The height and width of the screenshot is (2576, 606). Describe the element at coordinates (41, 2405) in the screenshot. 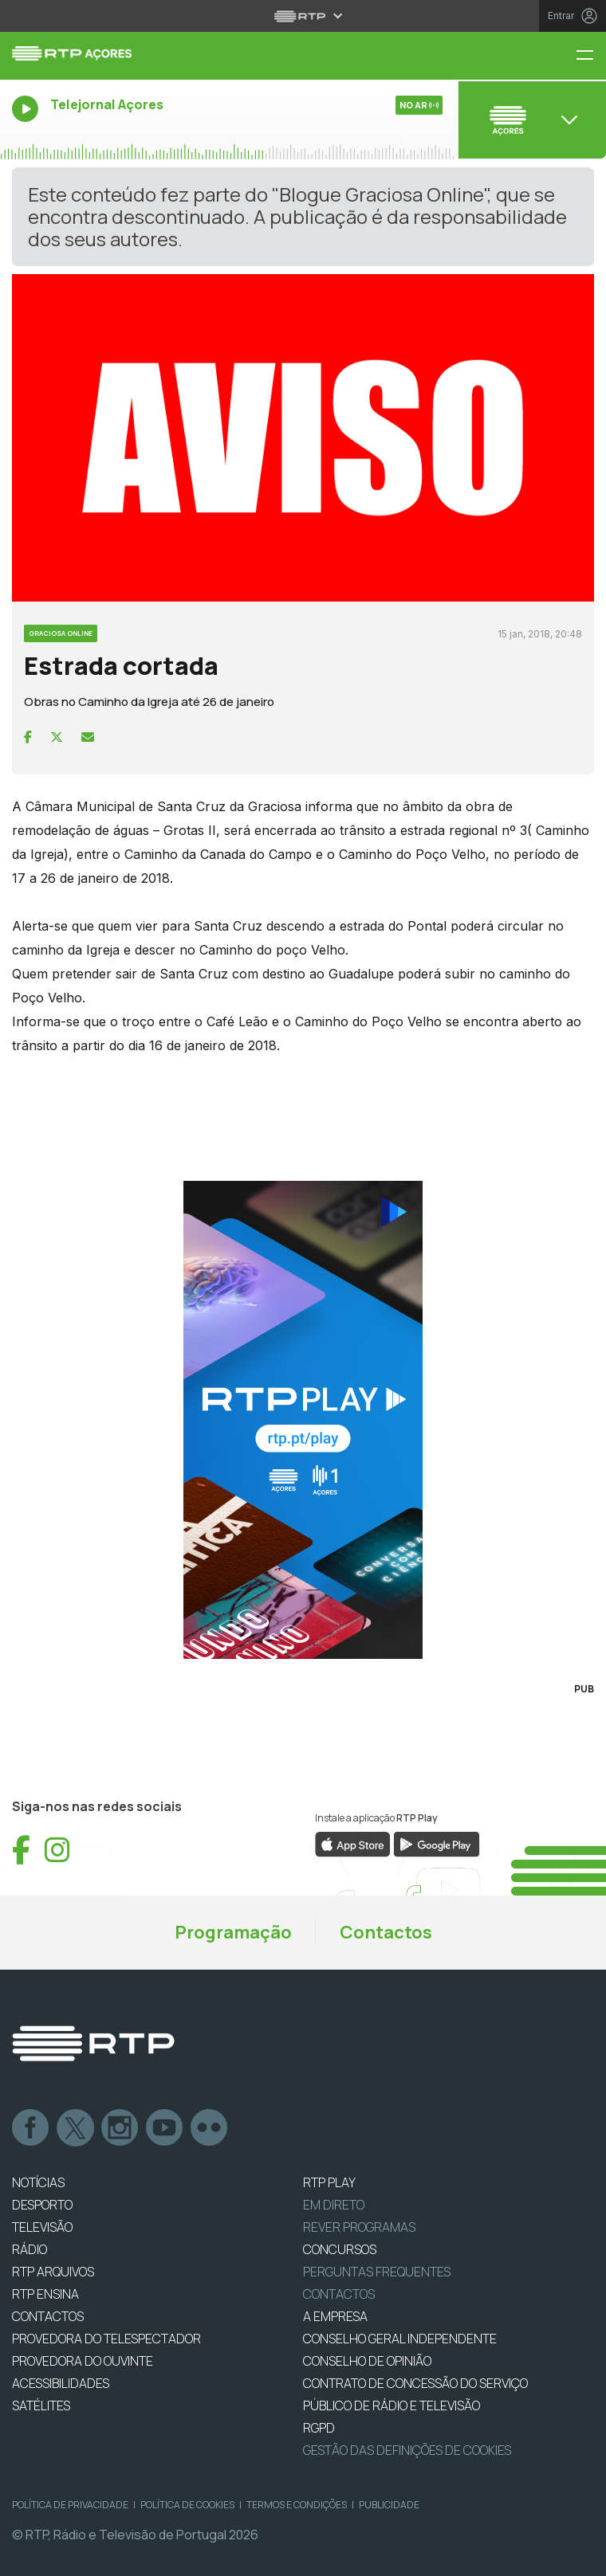

I see `Satélites` at that location.